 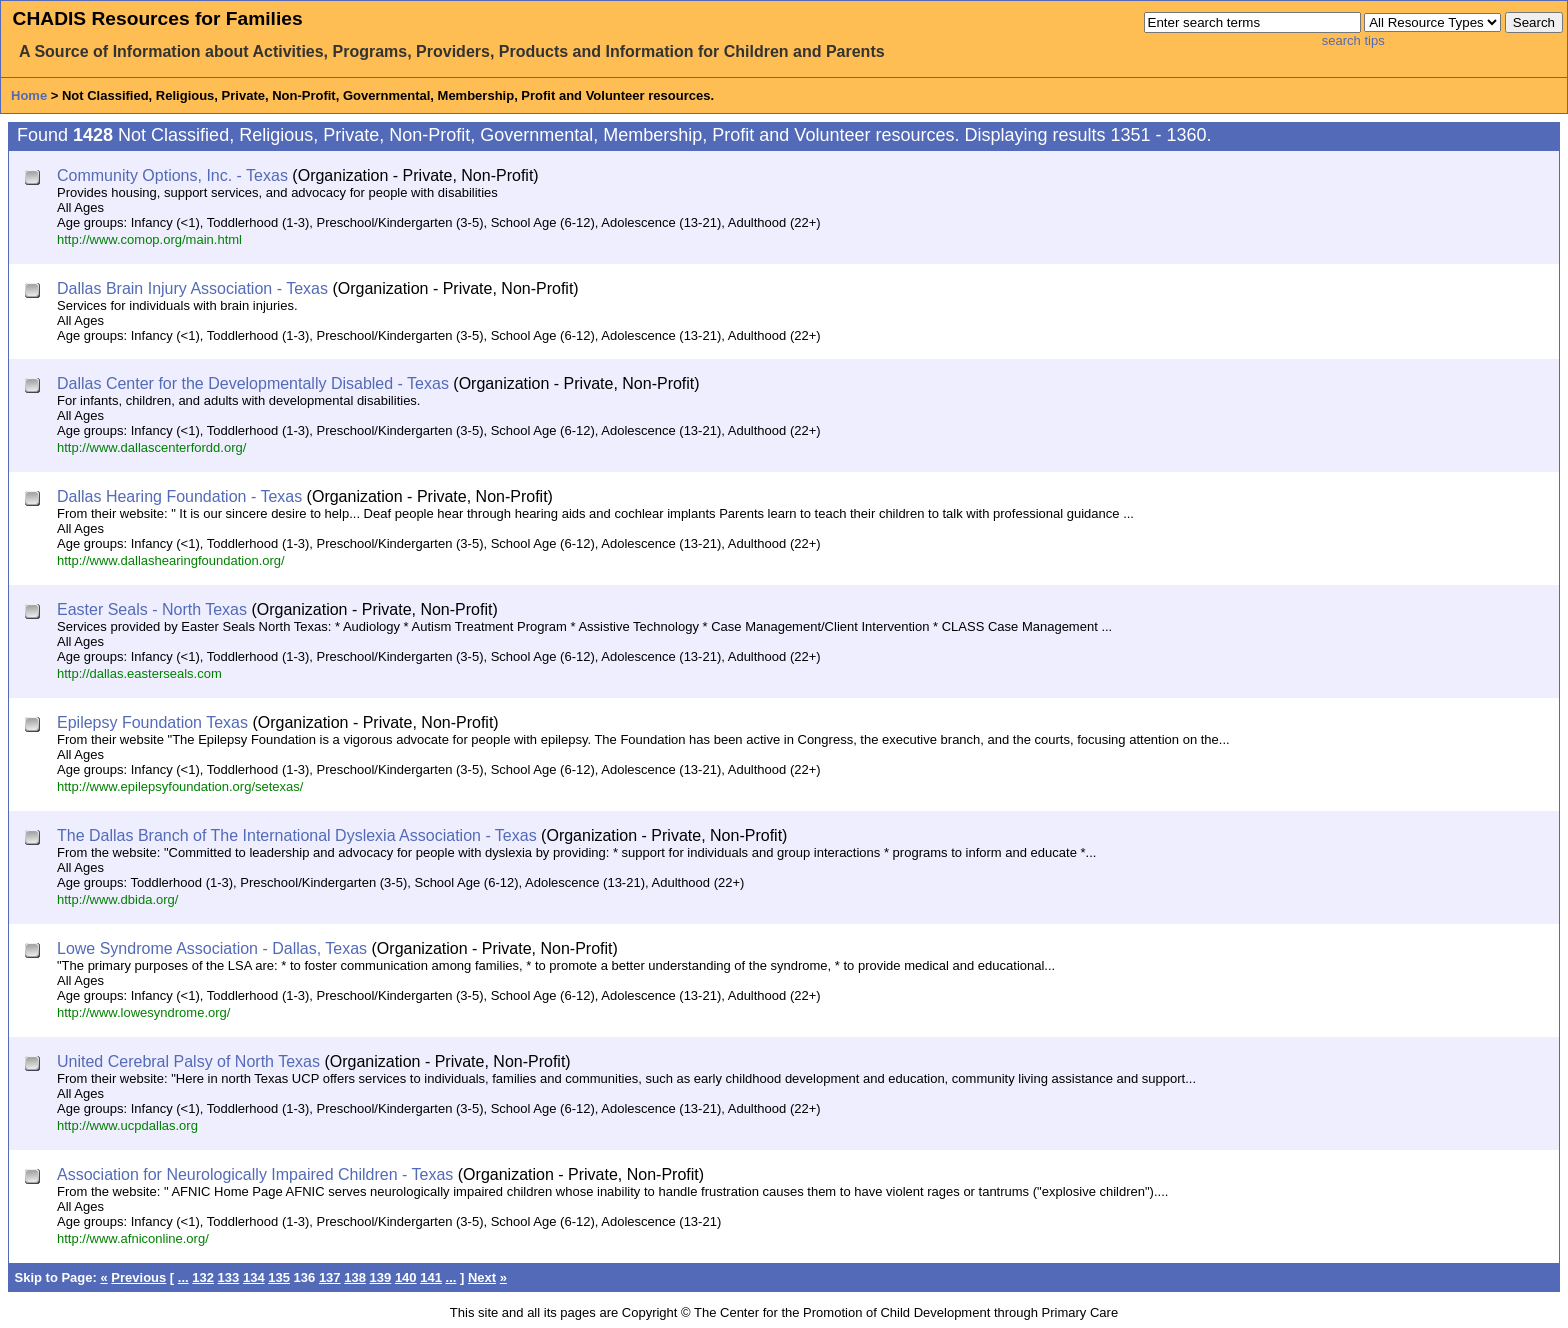 What do you see at coordinates (381, 1277) in the screenshot?
I see `139` at bounding box center [381, 1277].